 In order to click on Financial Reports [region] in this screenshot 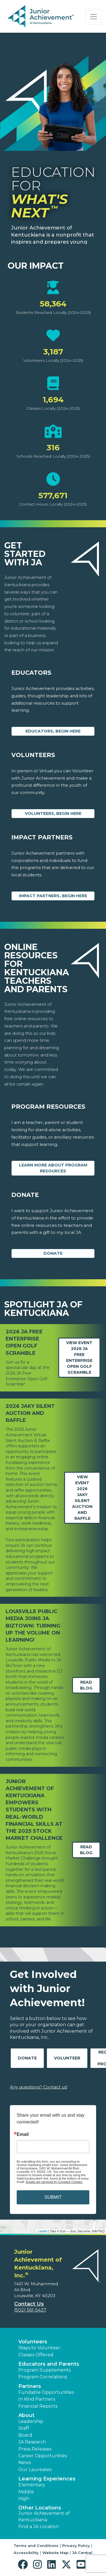, I will do `click(37, 2406)`.